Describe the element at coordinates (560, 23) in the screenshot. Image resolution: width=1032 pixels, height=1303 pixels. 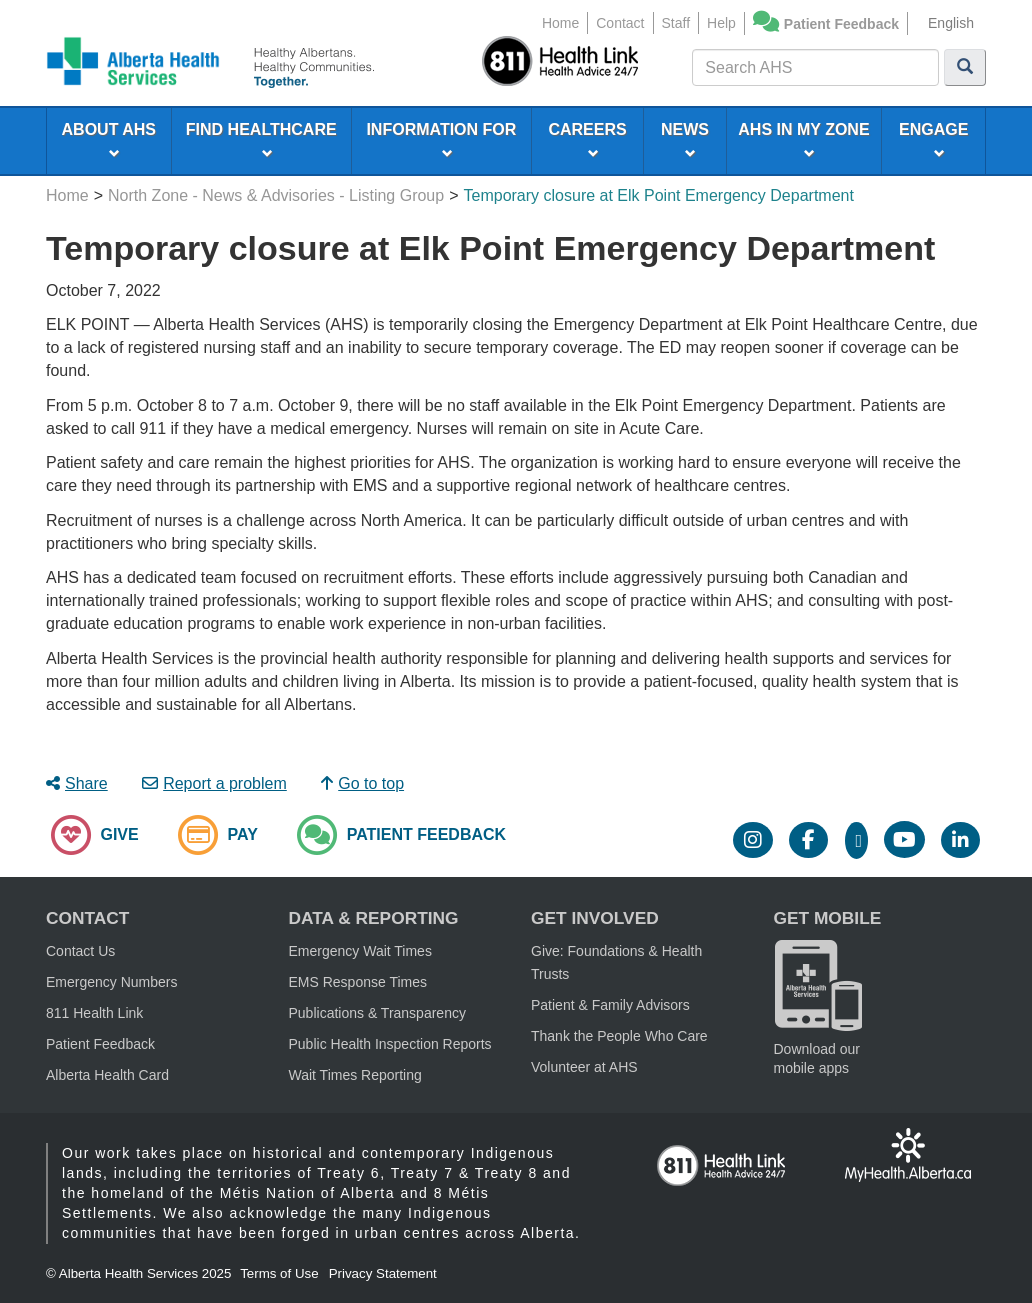
I see `Home` at that location.